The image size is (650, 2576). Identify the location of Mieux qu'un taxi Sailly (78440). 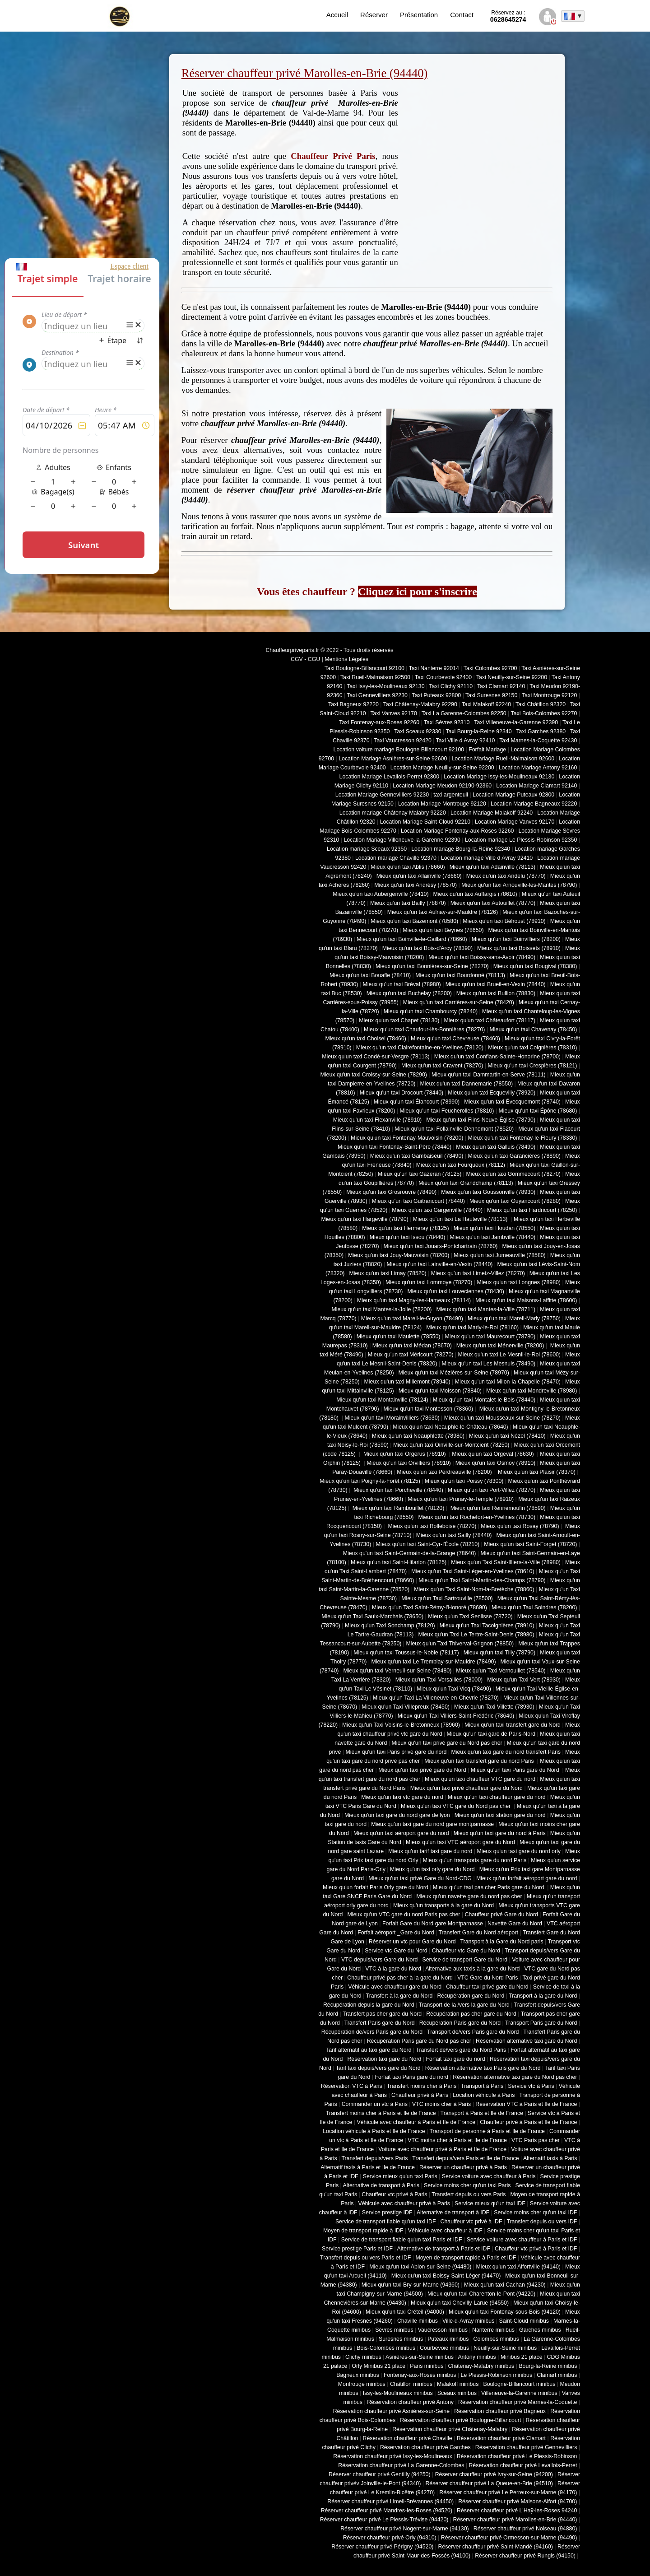
(454, 1535).